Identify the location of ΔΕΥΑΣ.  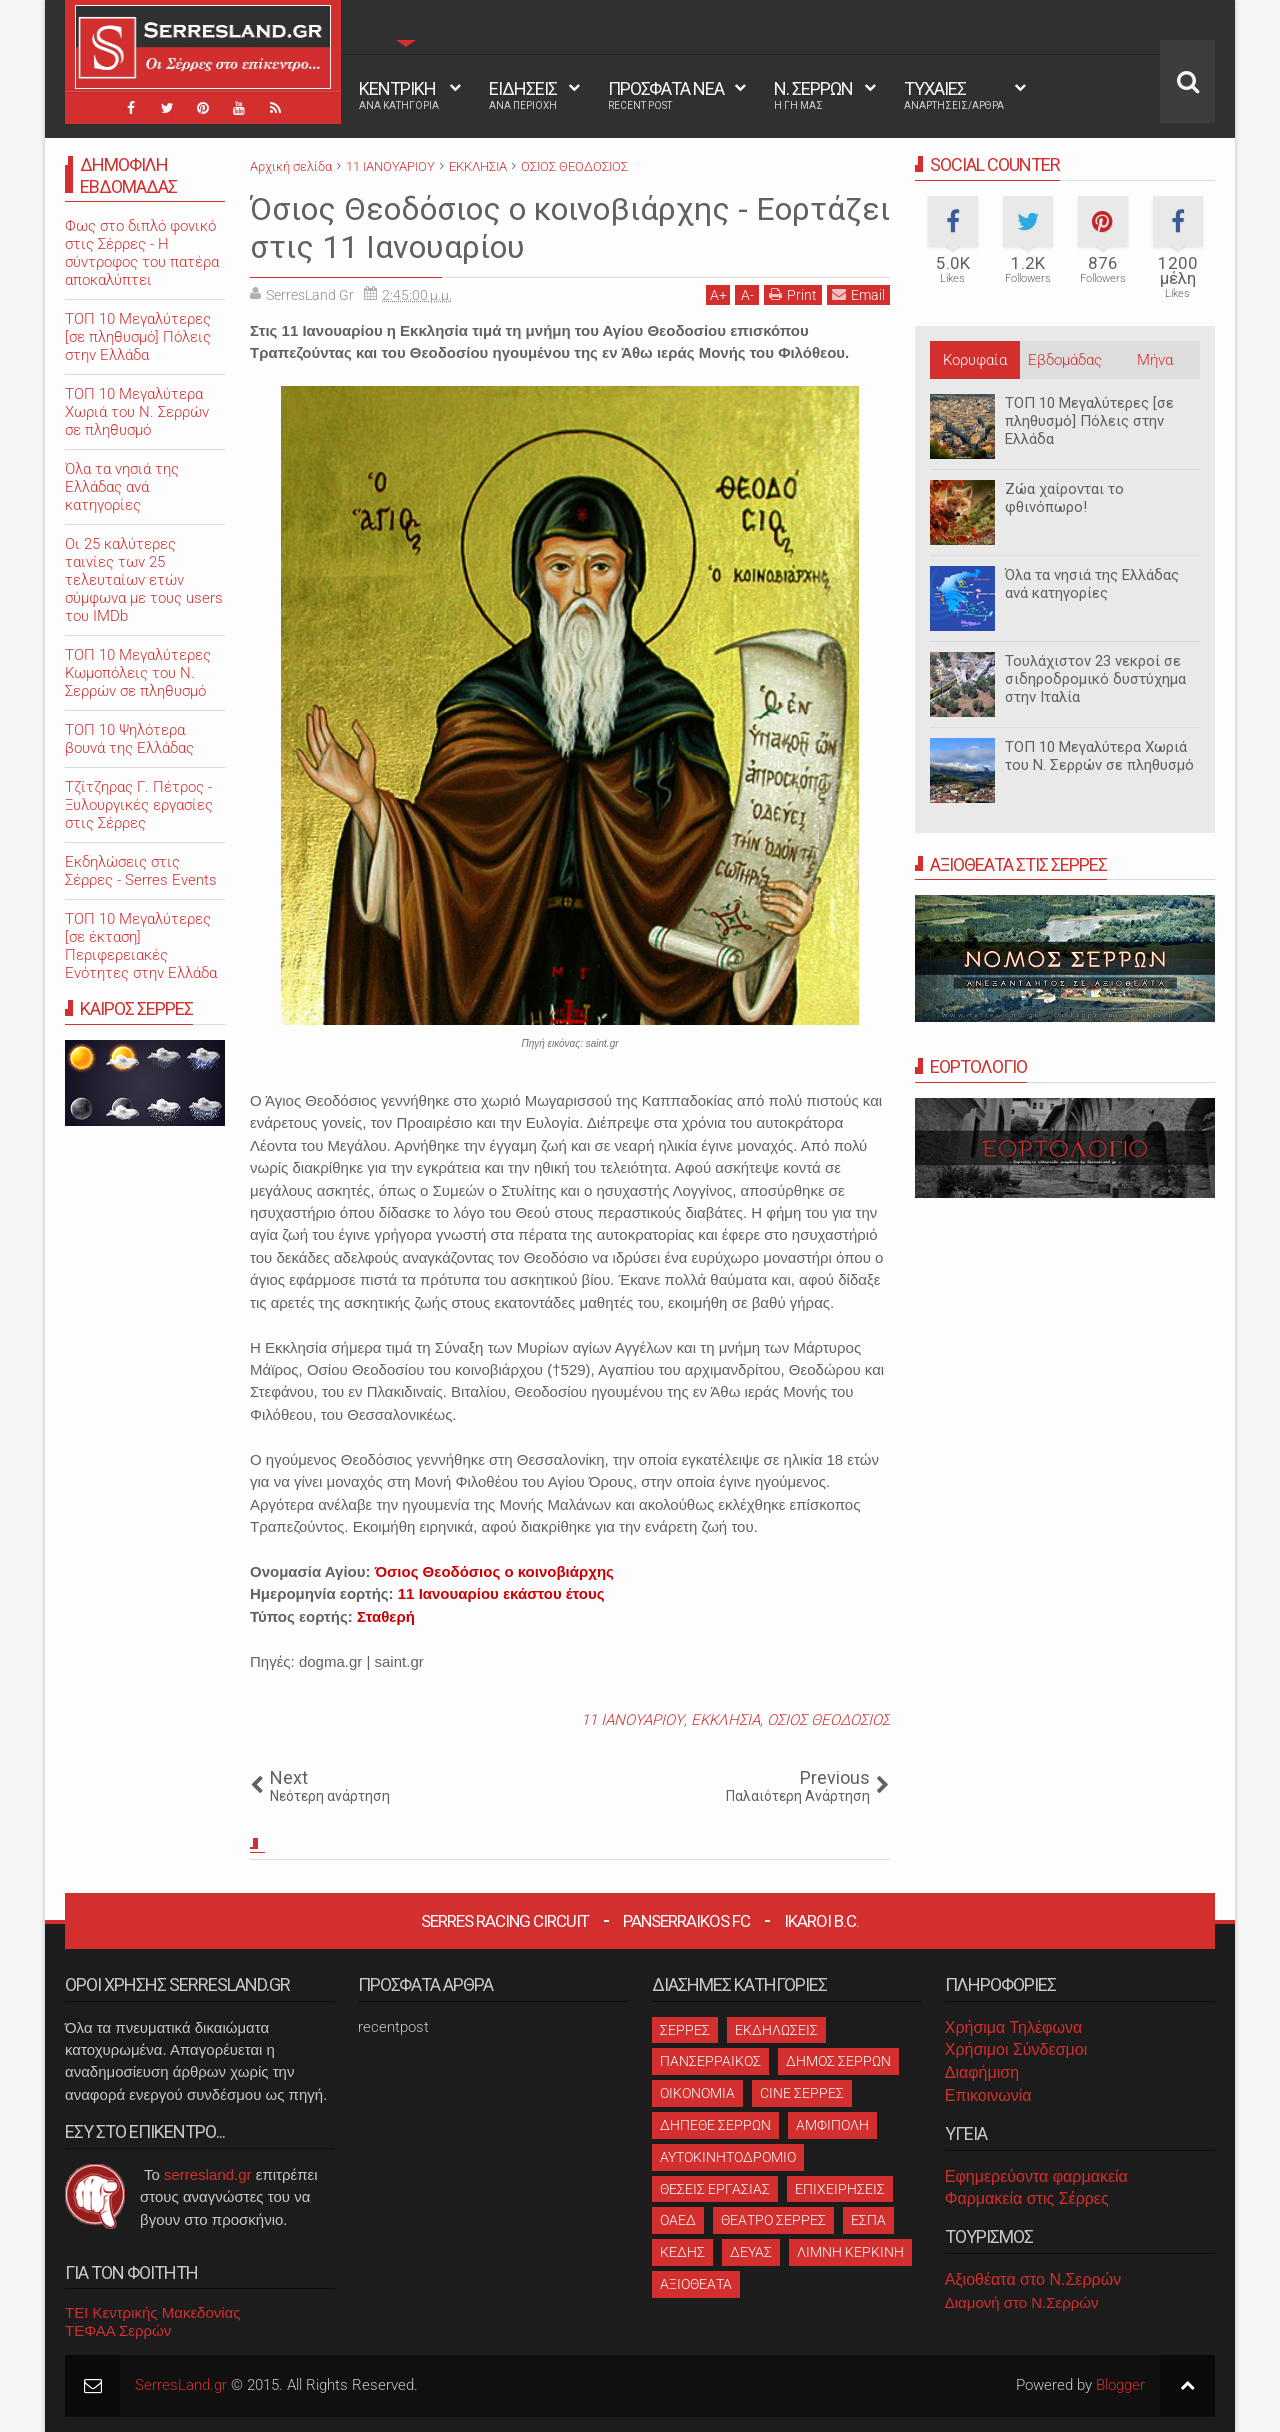
(751, 2252).